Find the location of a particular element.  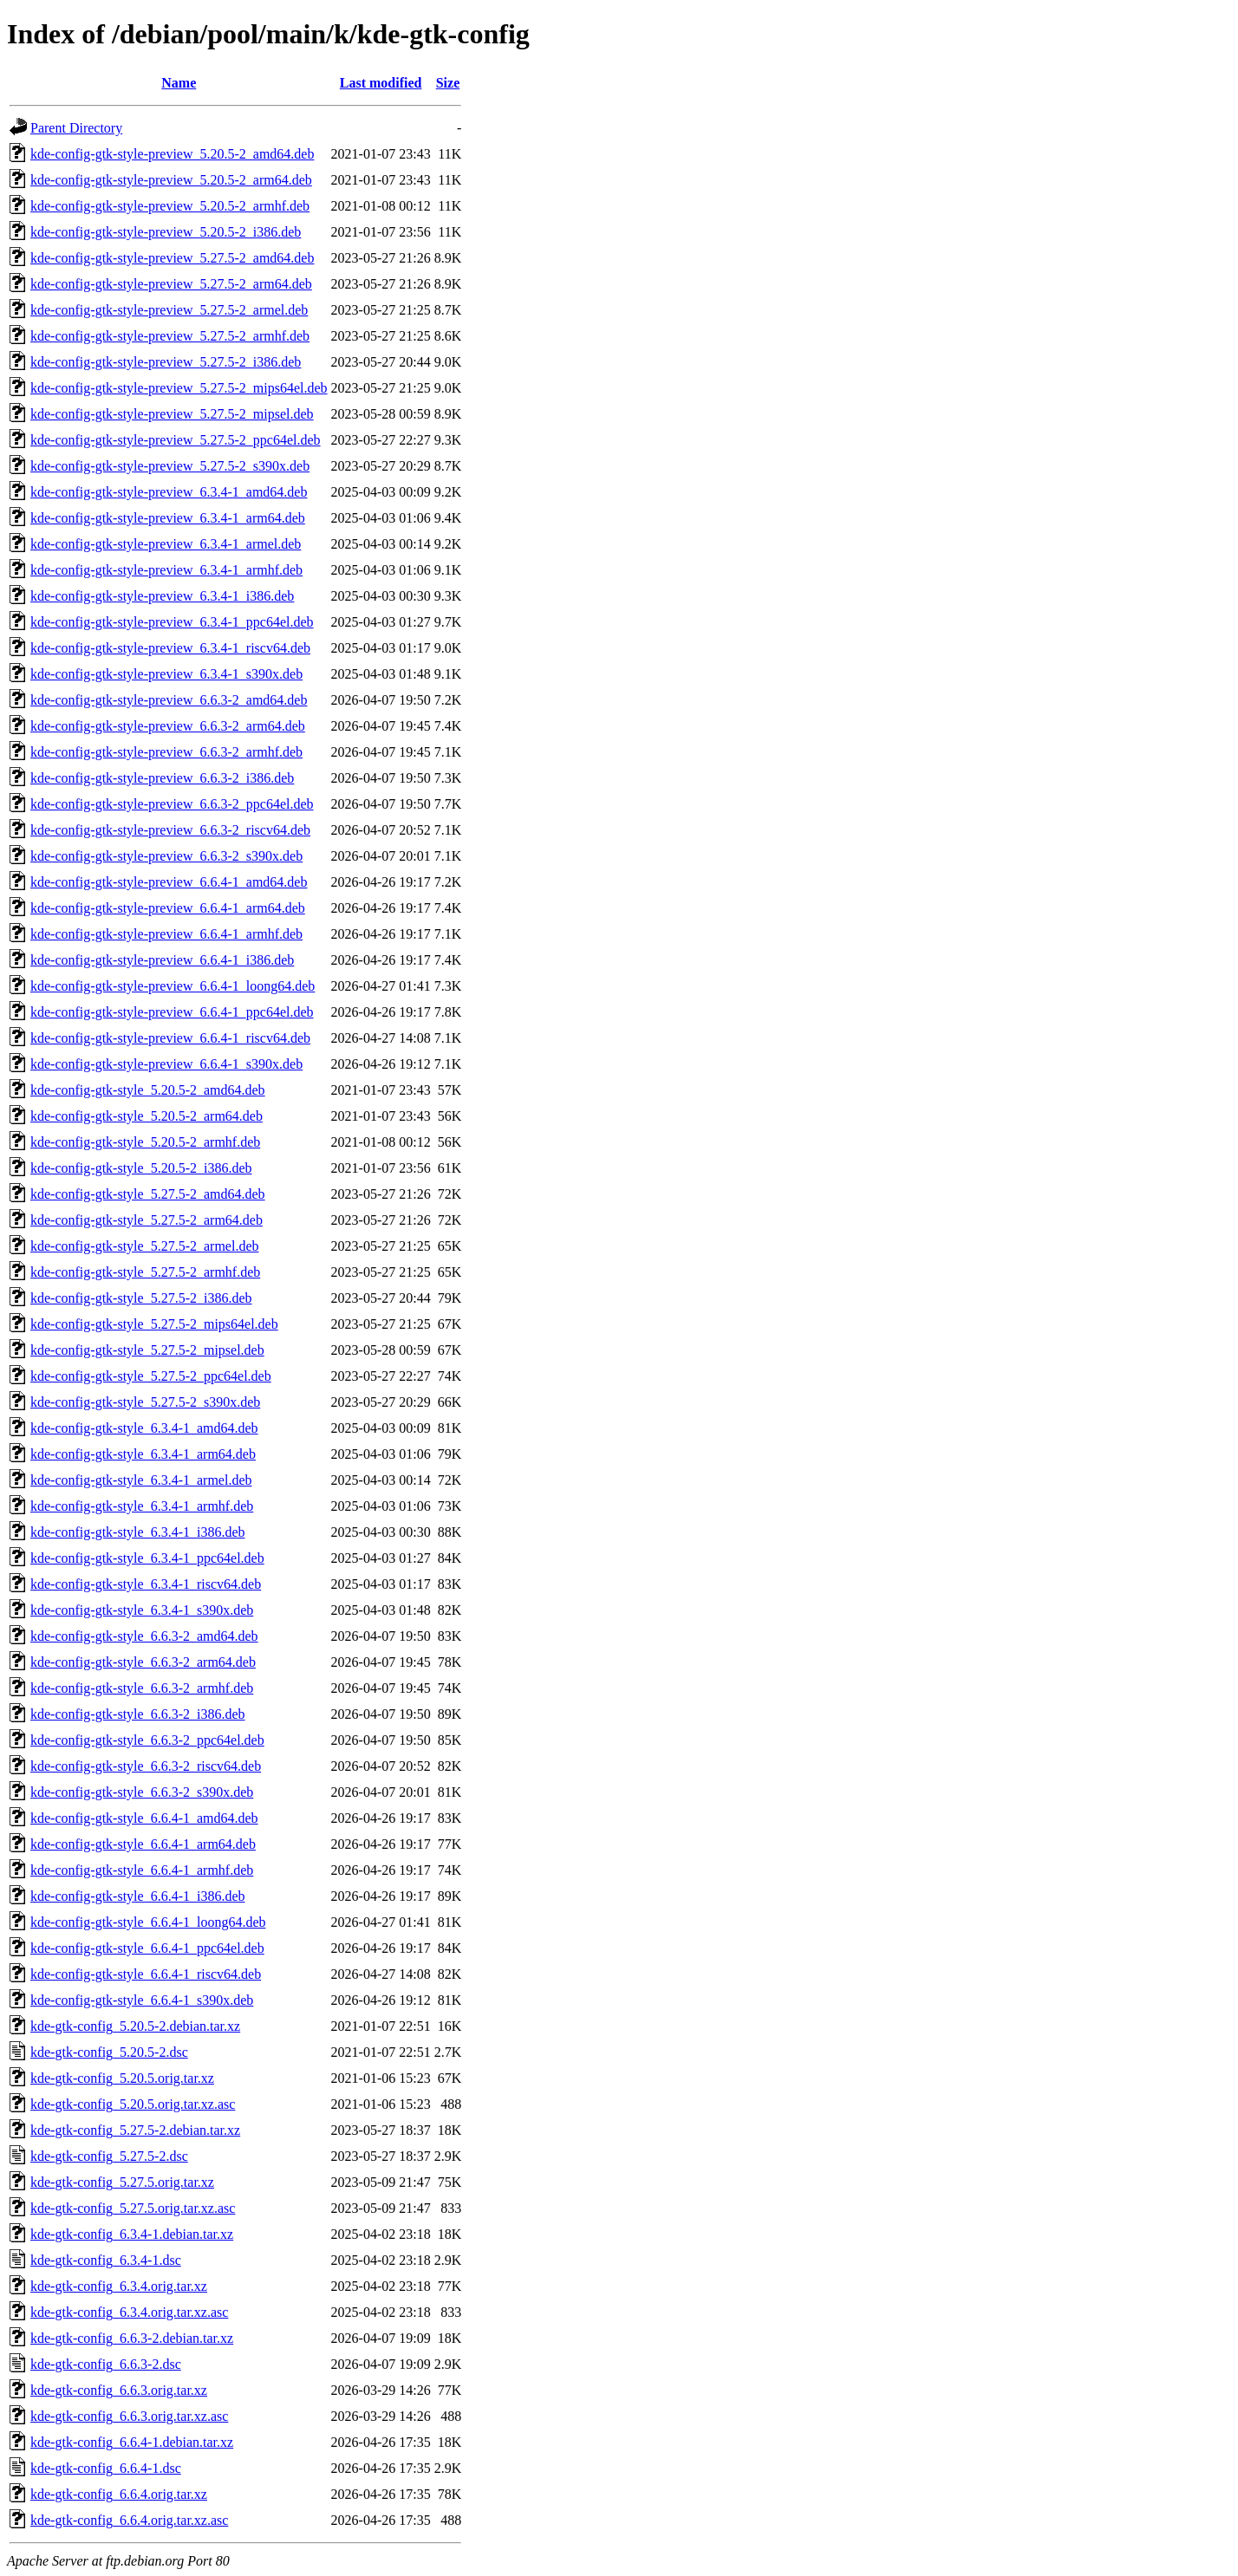

kde-config-gtk-style-preview_5.27.5-2_s390x.deb is located at coordinates (170, 466).